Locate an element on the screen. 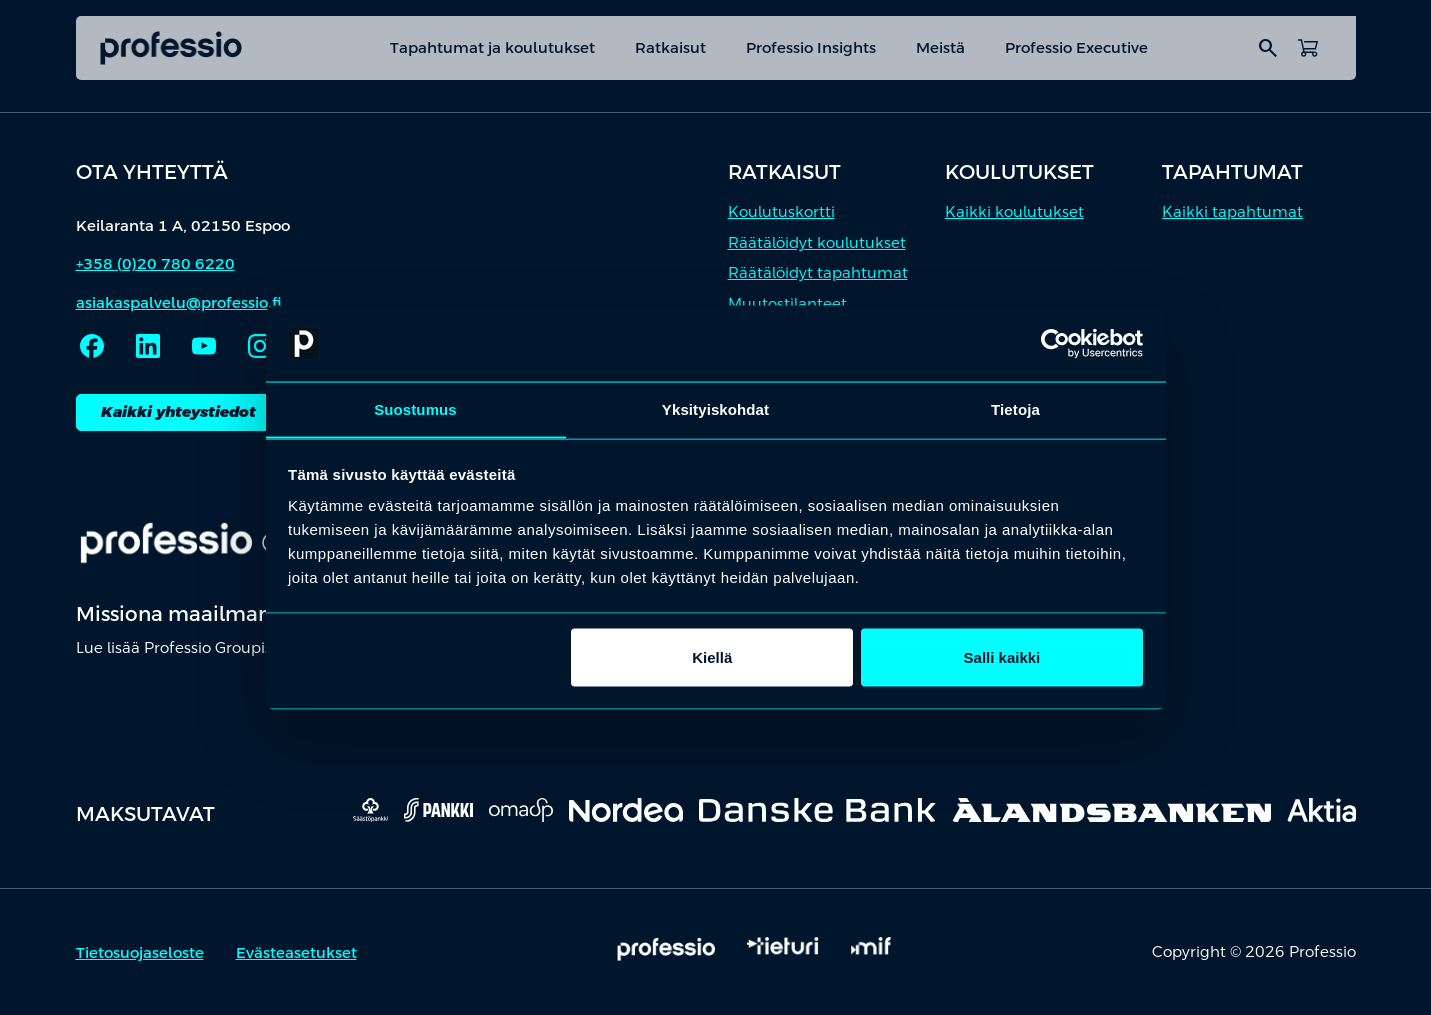 The width and height of the screenshot is (1431, 1015). Muutostilanteet is located at coordinates (787, 303).